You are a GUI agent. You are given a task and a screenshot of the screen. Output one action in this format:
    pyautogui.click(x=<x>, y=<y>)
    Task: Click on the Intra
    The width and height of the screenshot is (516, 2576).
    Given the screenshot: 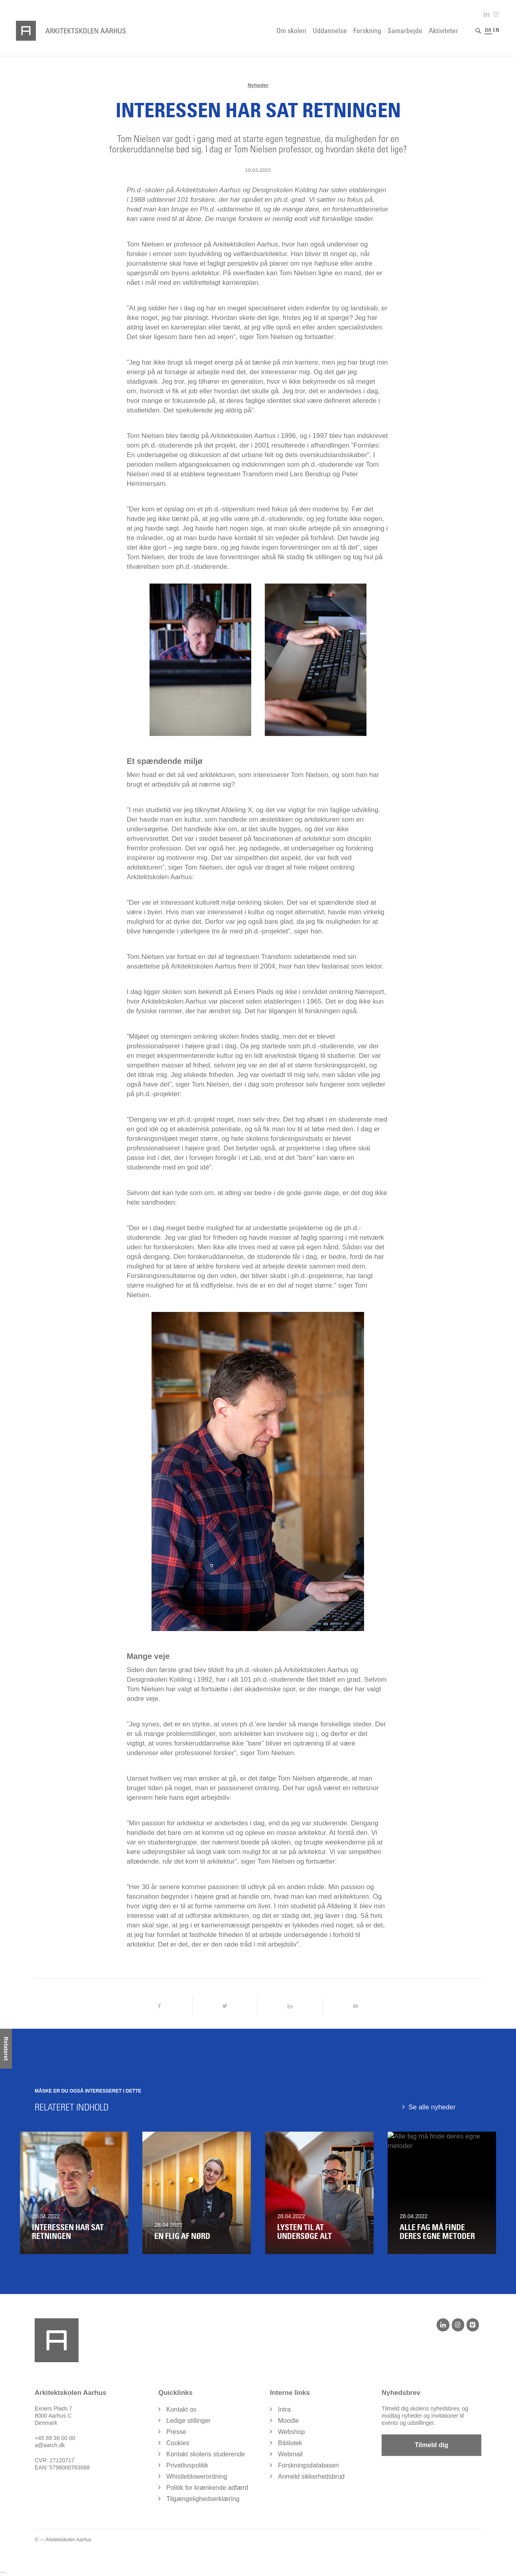 What is the action you would take?
    pyautogui.click(x=284, y=2409)
    